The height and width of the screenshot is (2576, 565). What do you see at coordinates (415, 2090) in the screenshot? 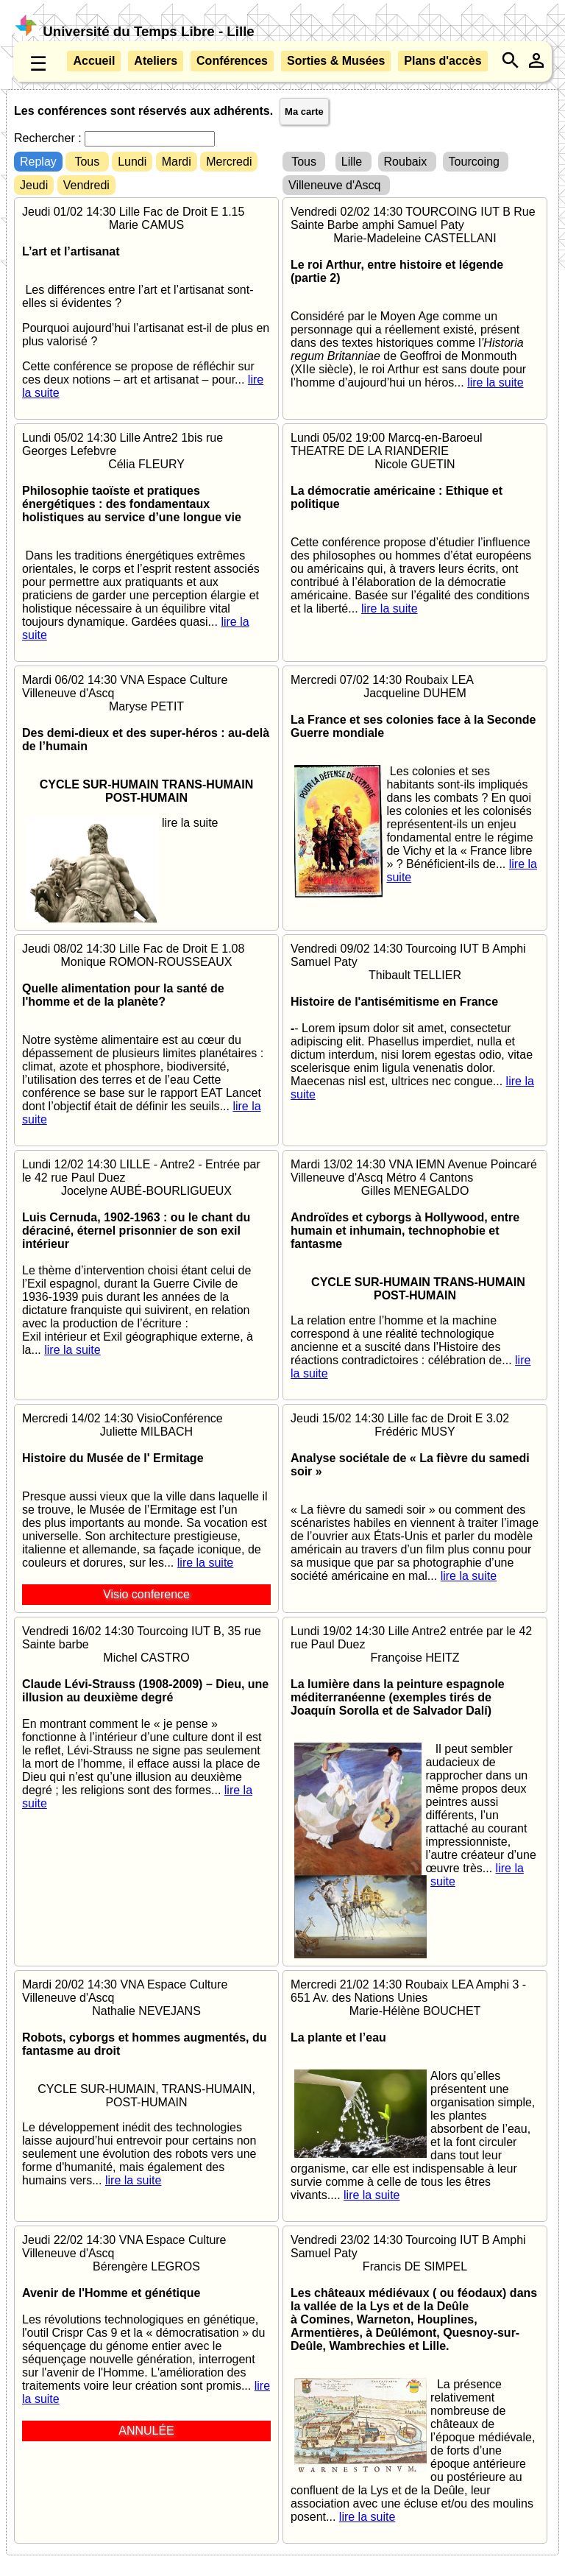
I see `Mercredi 21/02 14:30 Roubaix LEA Amphi 3 - 651 Av. des Nations Unies` at bounding box center [415, 2090].